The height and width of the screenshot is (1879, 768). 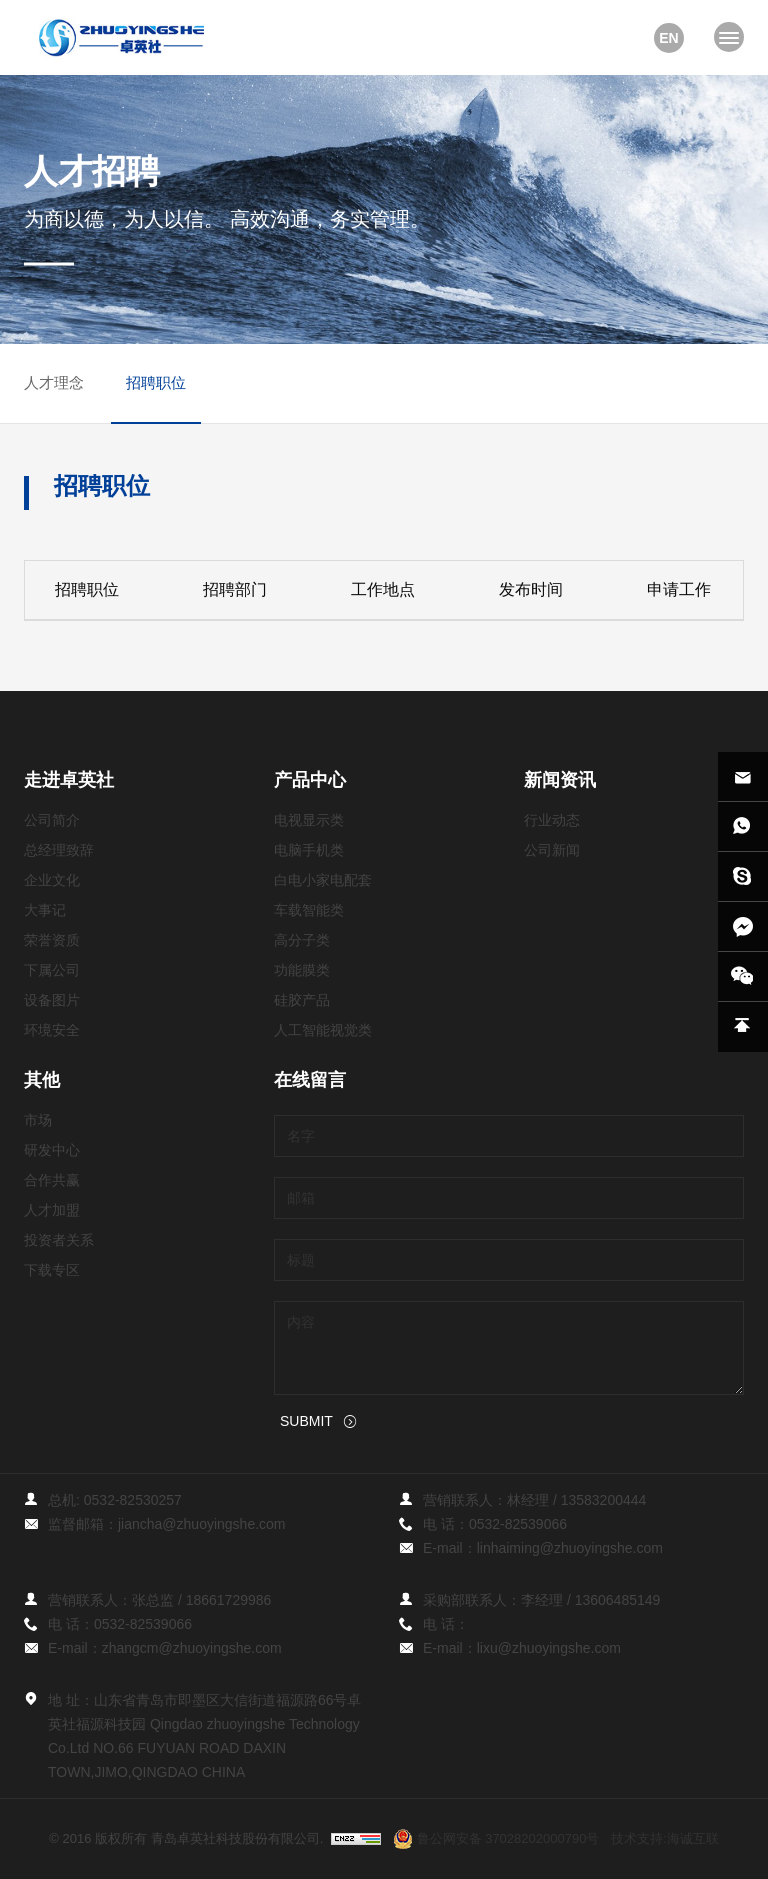 What do you see at coordinates (52, 880) in the screenshot?
I see `企业文化` at bounding box center [52, 880].